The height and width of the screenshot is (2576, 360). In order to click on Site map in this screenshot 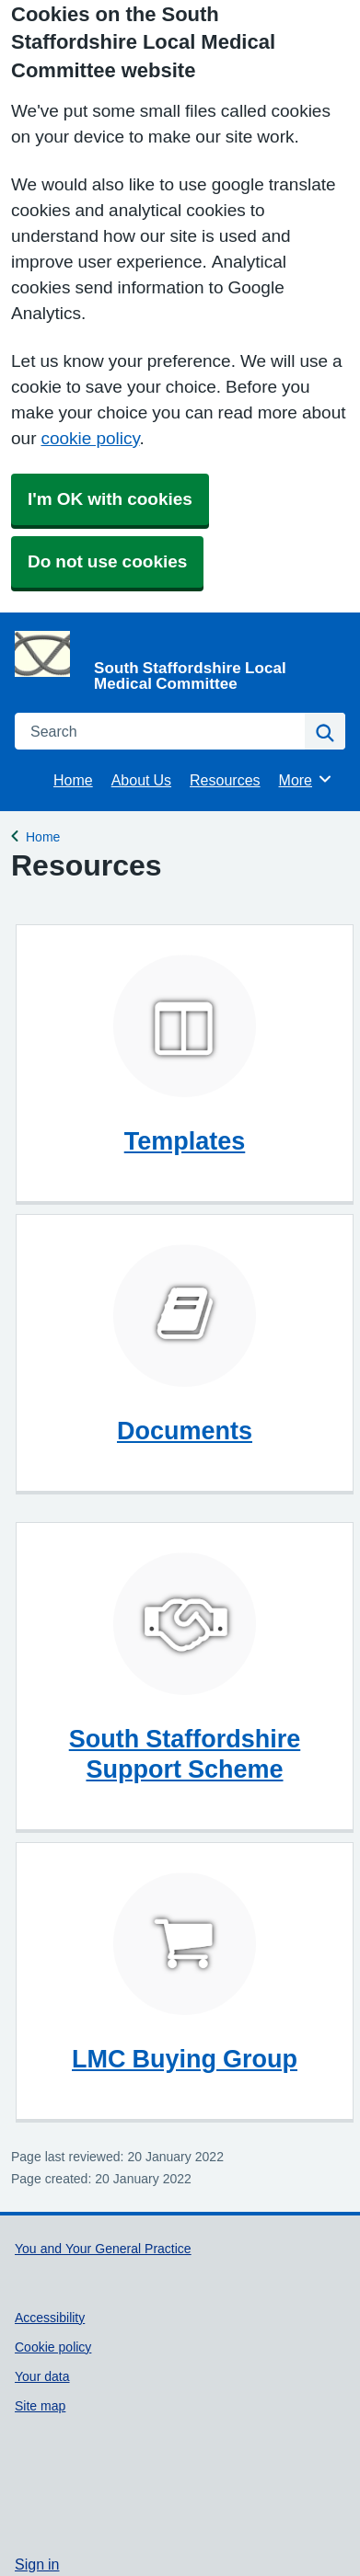, I will do `click(40, 2405)`.